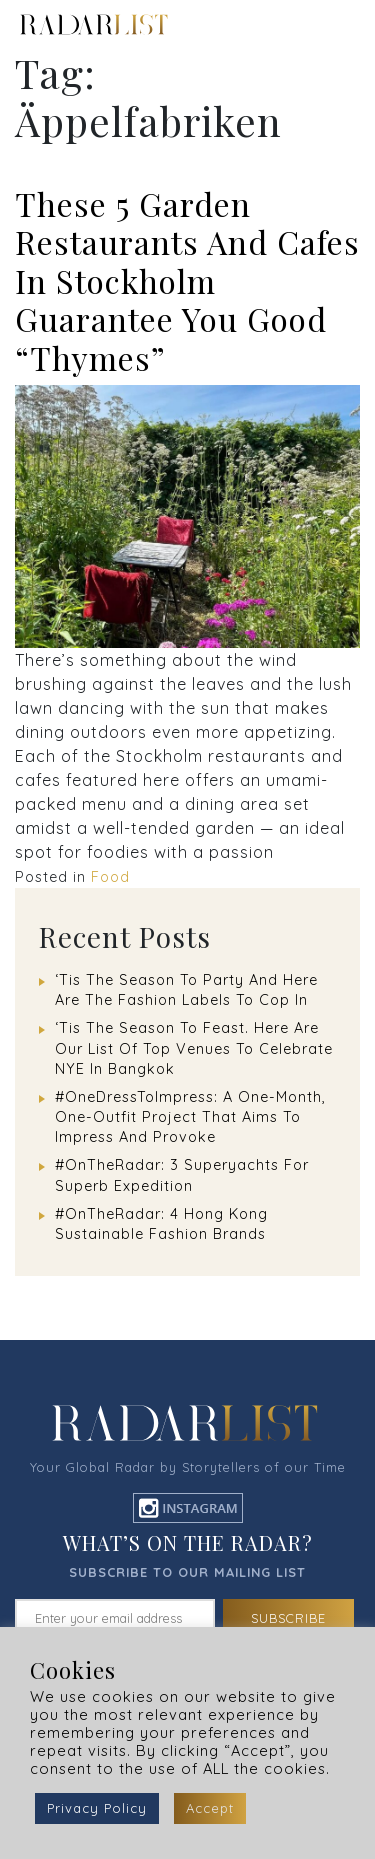  Describe the element at coordinates (190, 1117) in the screenshot. I see `#OneDressToImpress: A One-Month, One-Outfit Project That Aims To Impress And Provoke` at that location.